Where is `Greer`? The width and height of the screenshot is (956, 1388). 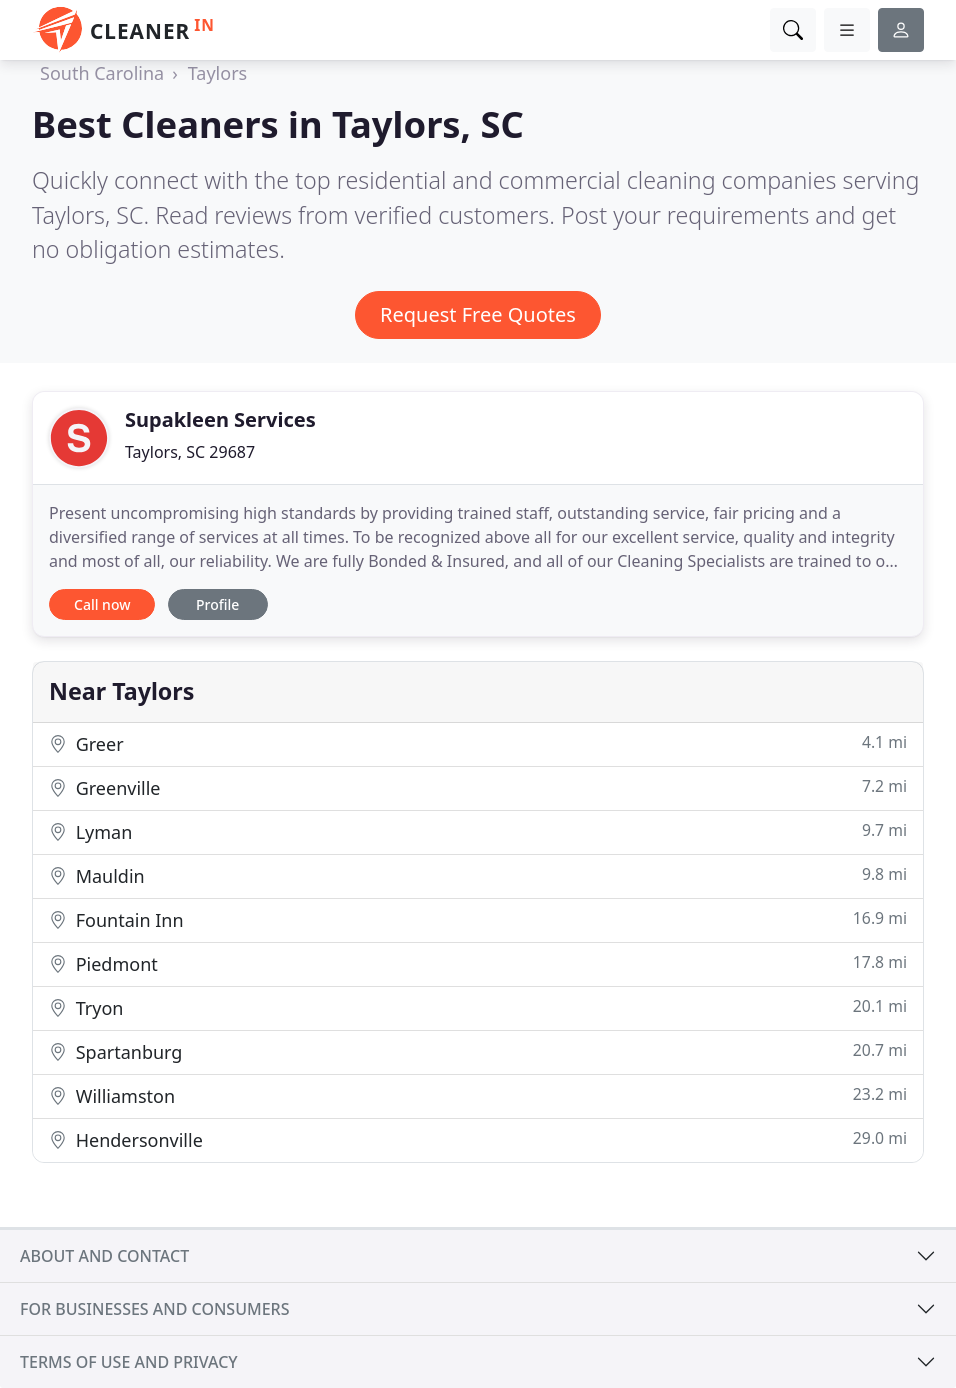 Greer is located at coordinates (478, 743).